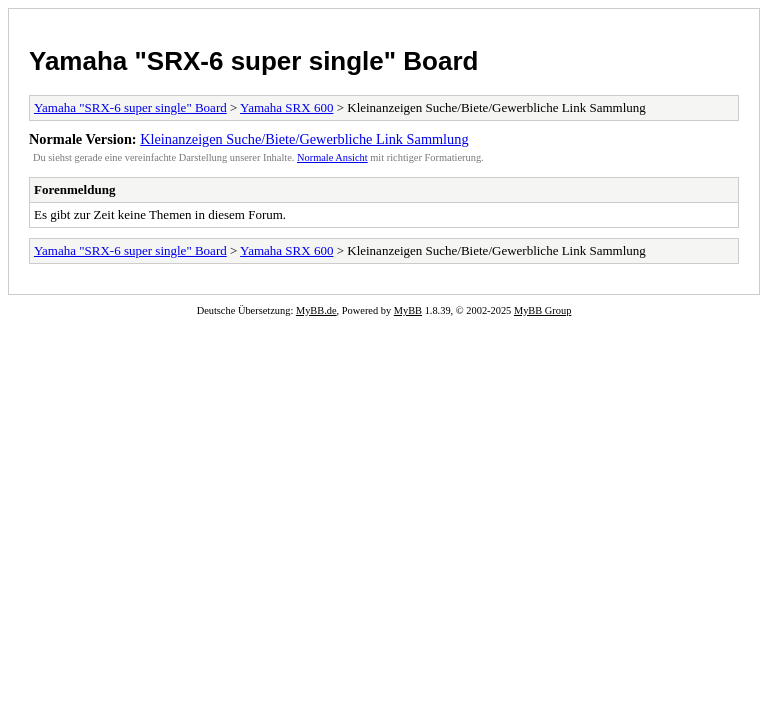  Describe the element at coordinates (408, 310) in the screenshot. I see `MyBB` at that location.